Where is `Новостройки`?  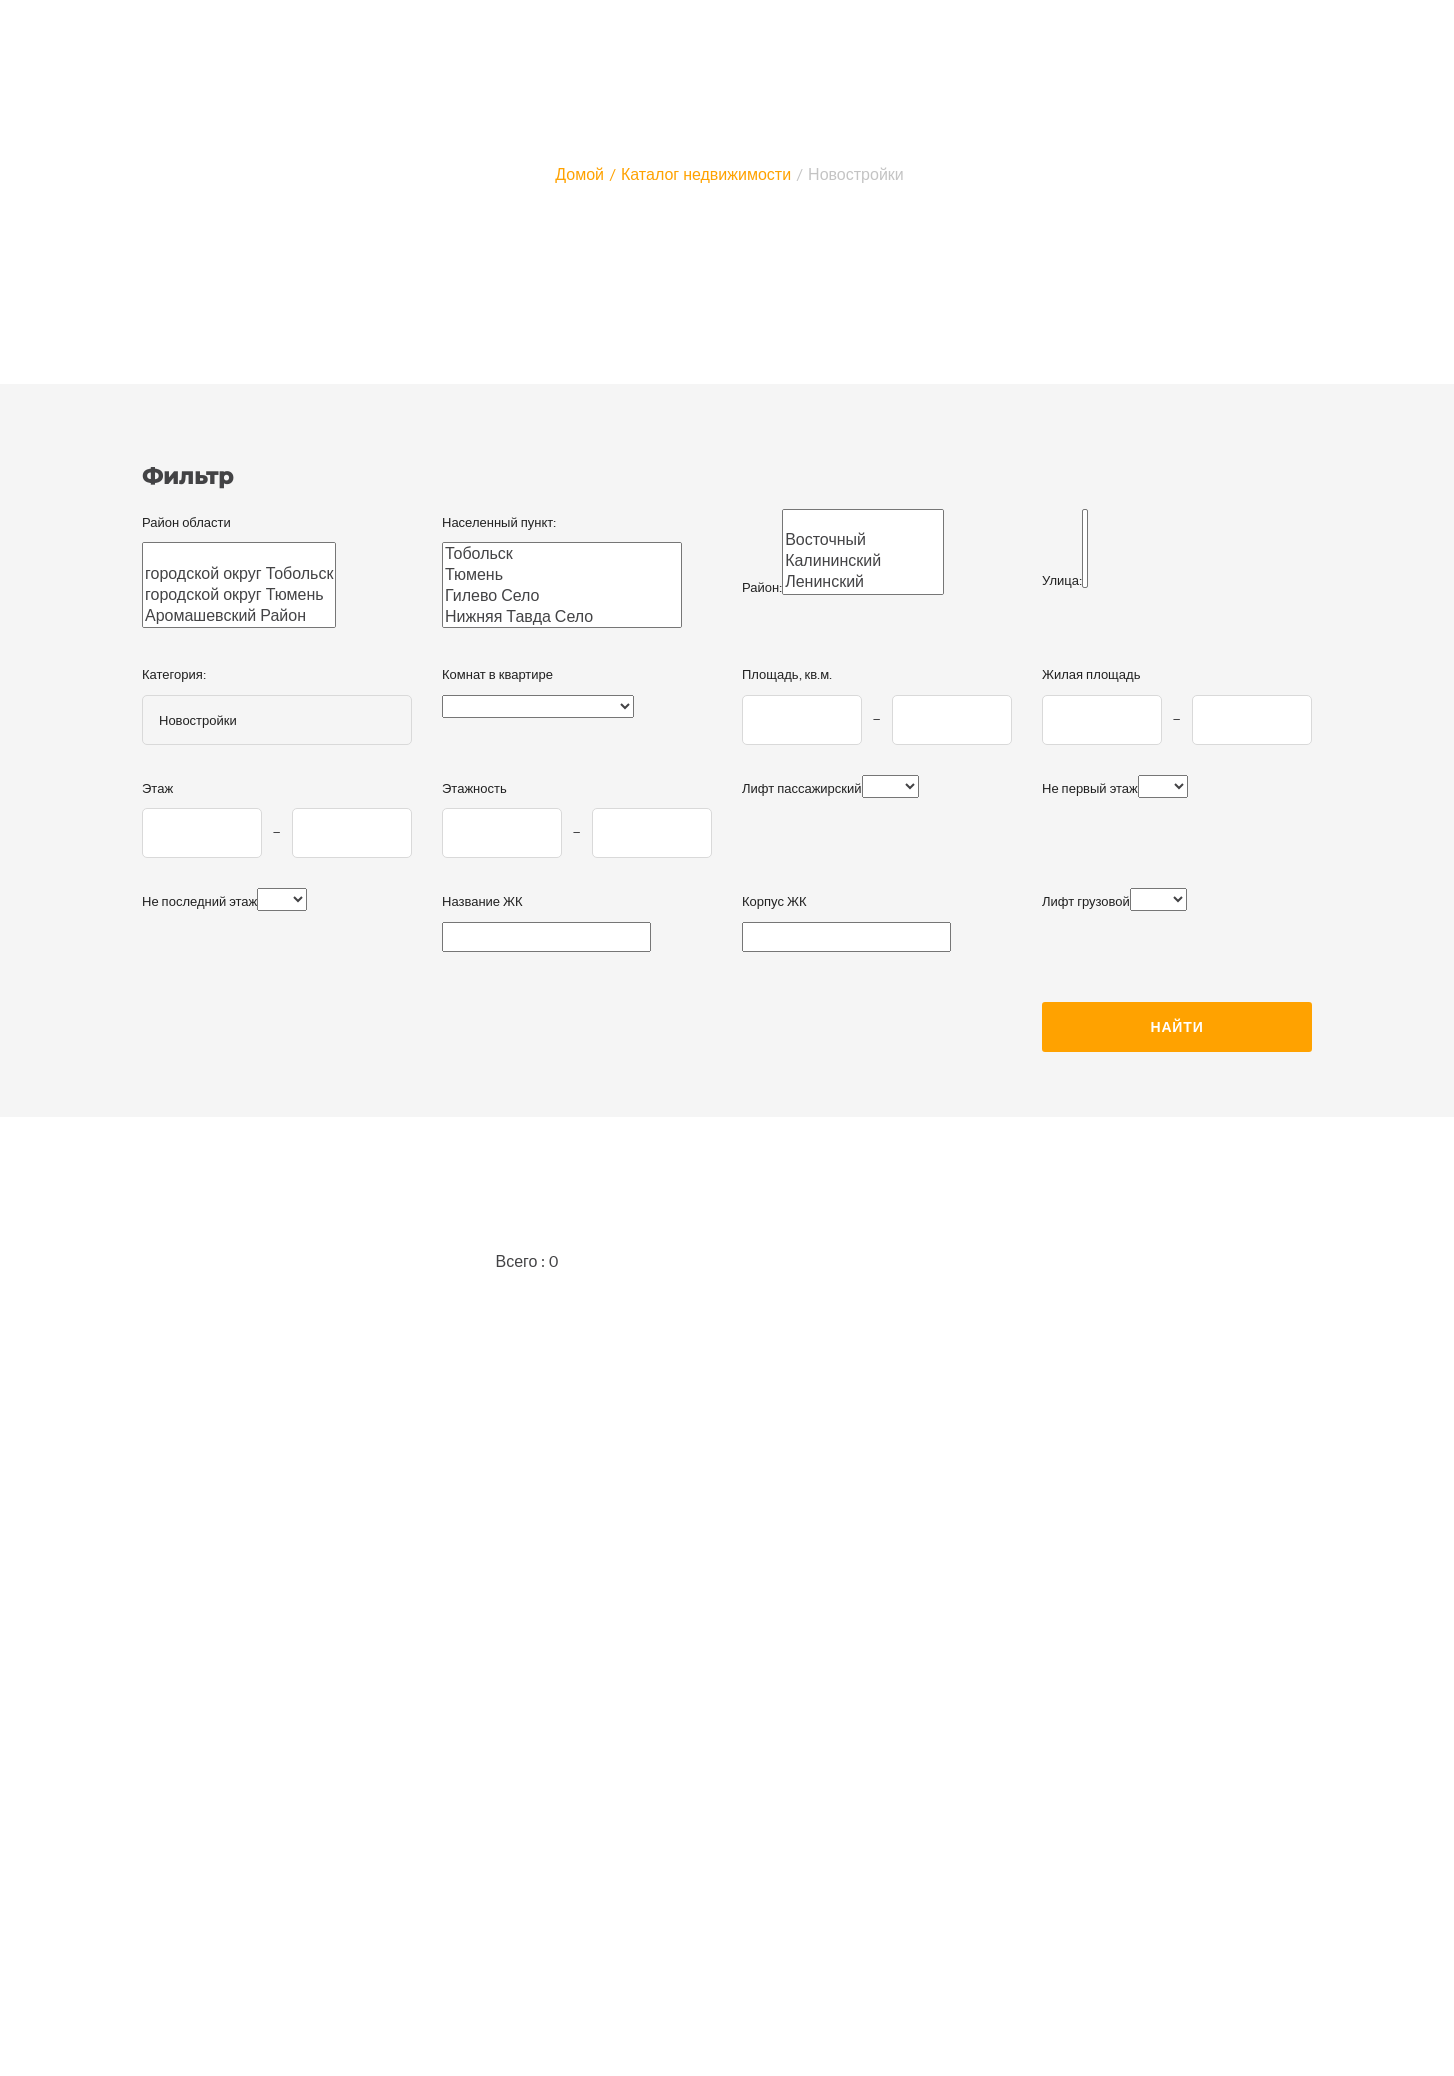
Новостройки is located at coordinates (856, 173).